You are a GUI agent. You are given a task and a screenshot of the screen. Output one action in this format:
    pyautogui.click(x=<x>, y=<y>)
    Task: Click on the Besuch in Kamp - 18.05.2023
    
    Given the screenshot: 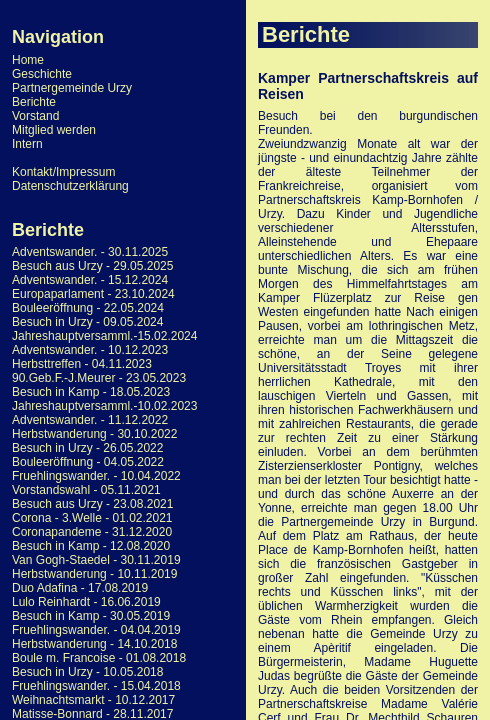 What is the action you would take?
    pyautogui.click(x=91, y=392)
    